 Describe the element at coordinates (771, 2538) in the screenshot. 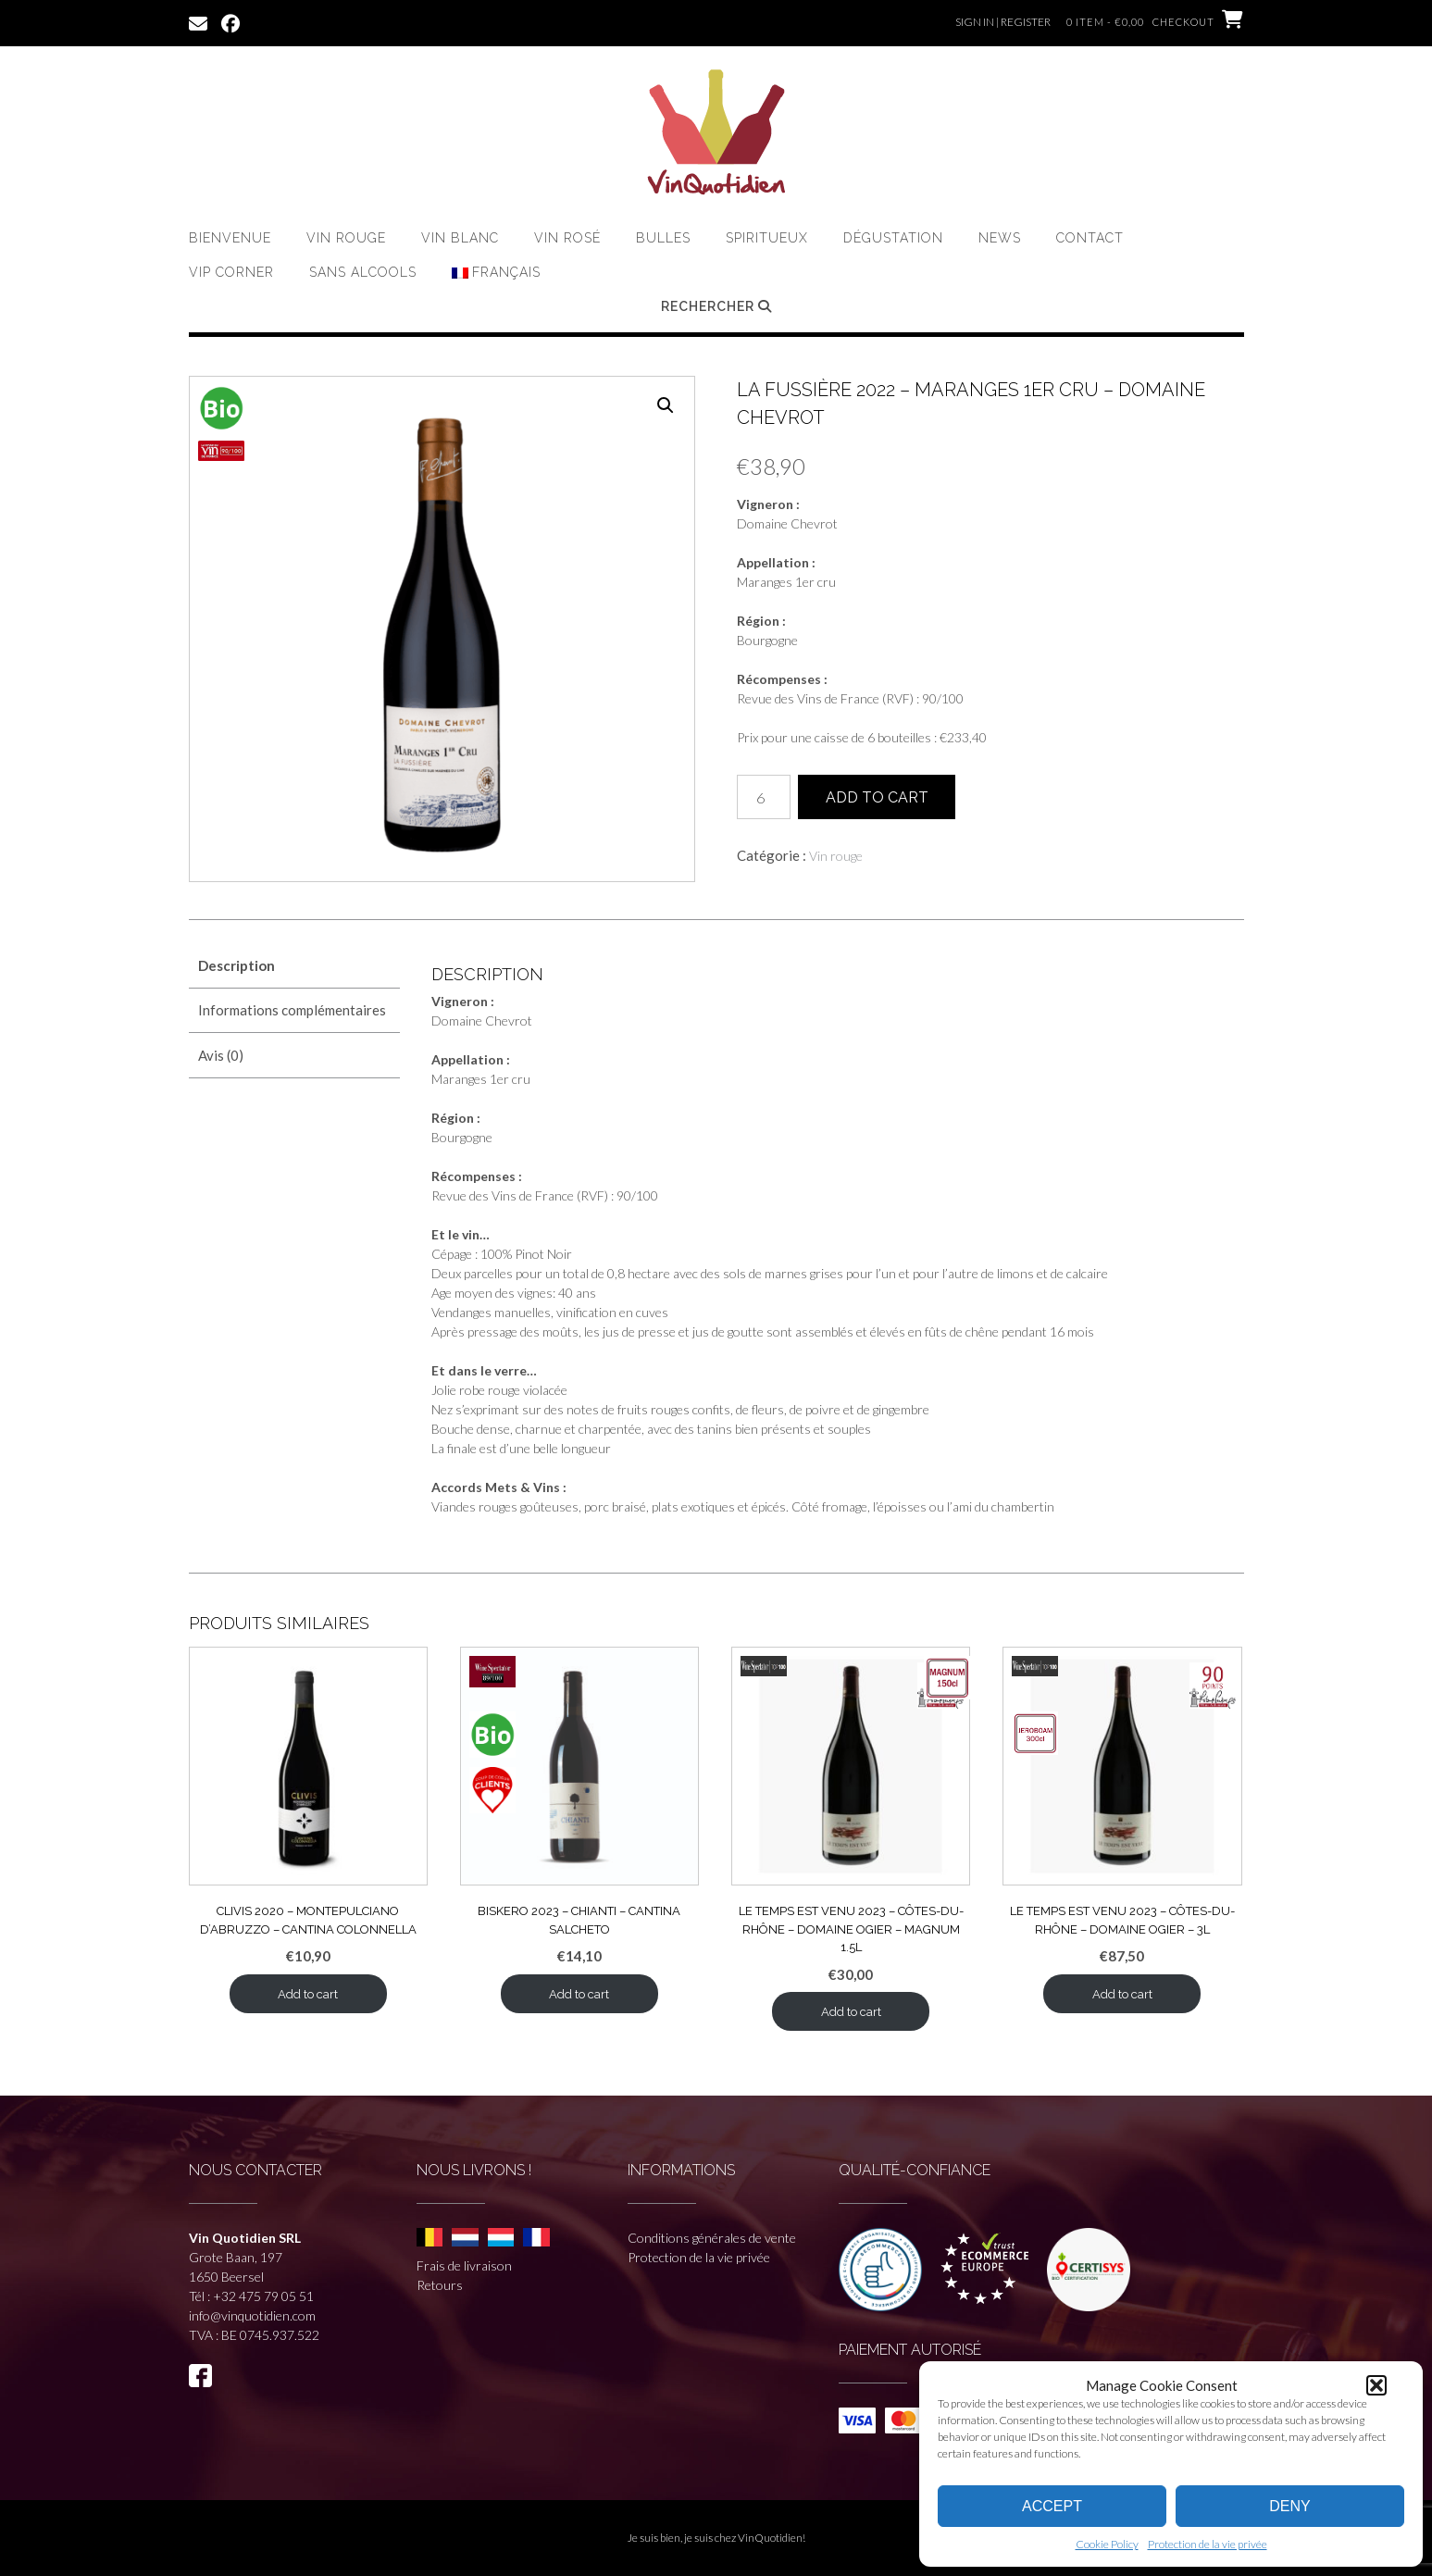

I see `VinQuotidien!` at that location.